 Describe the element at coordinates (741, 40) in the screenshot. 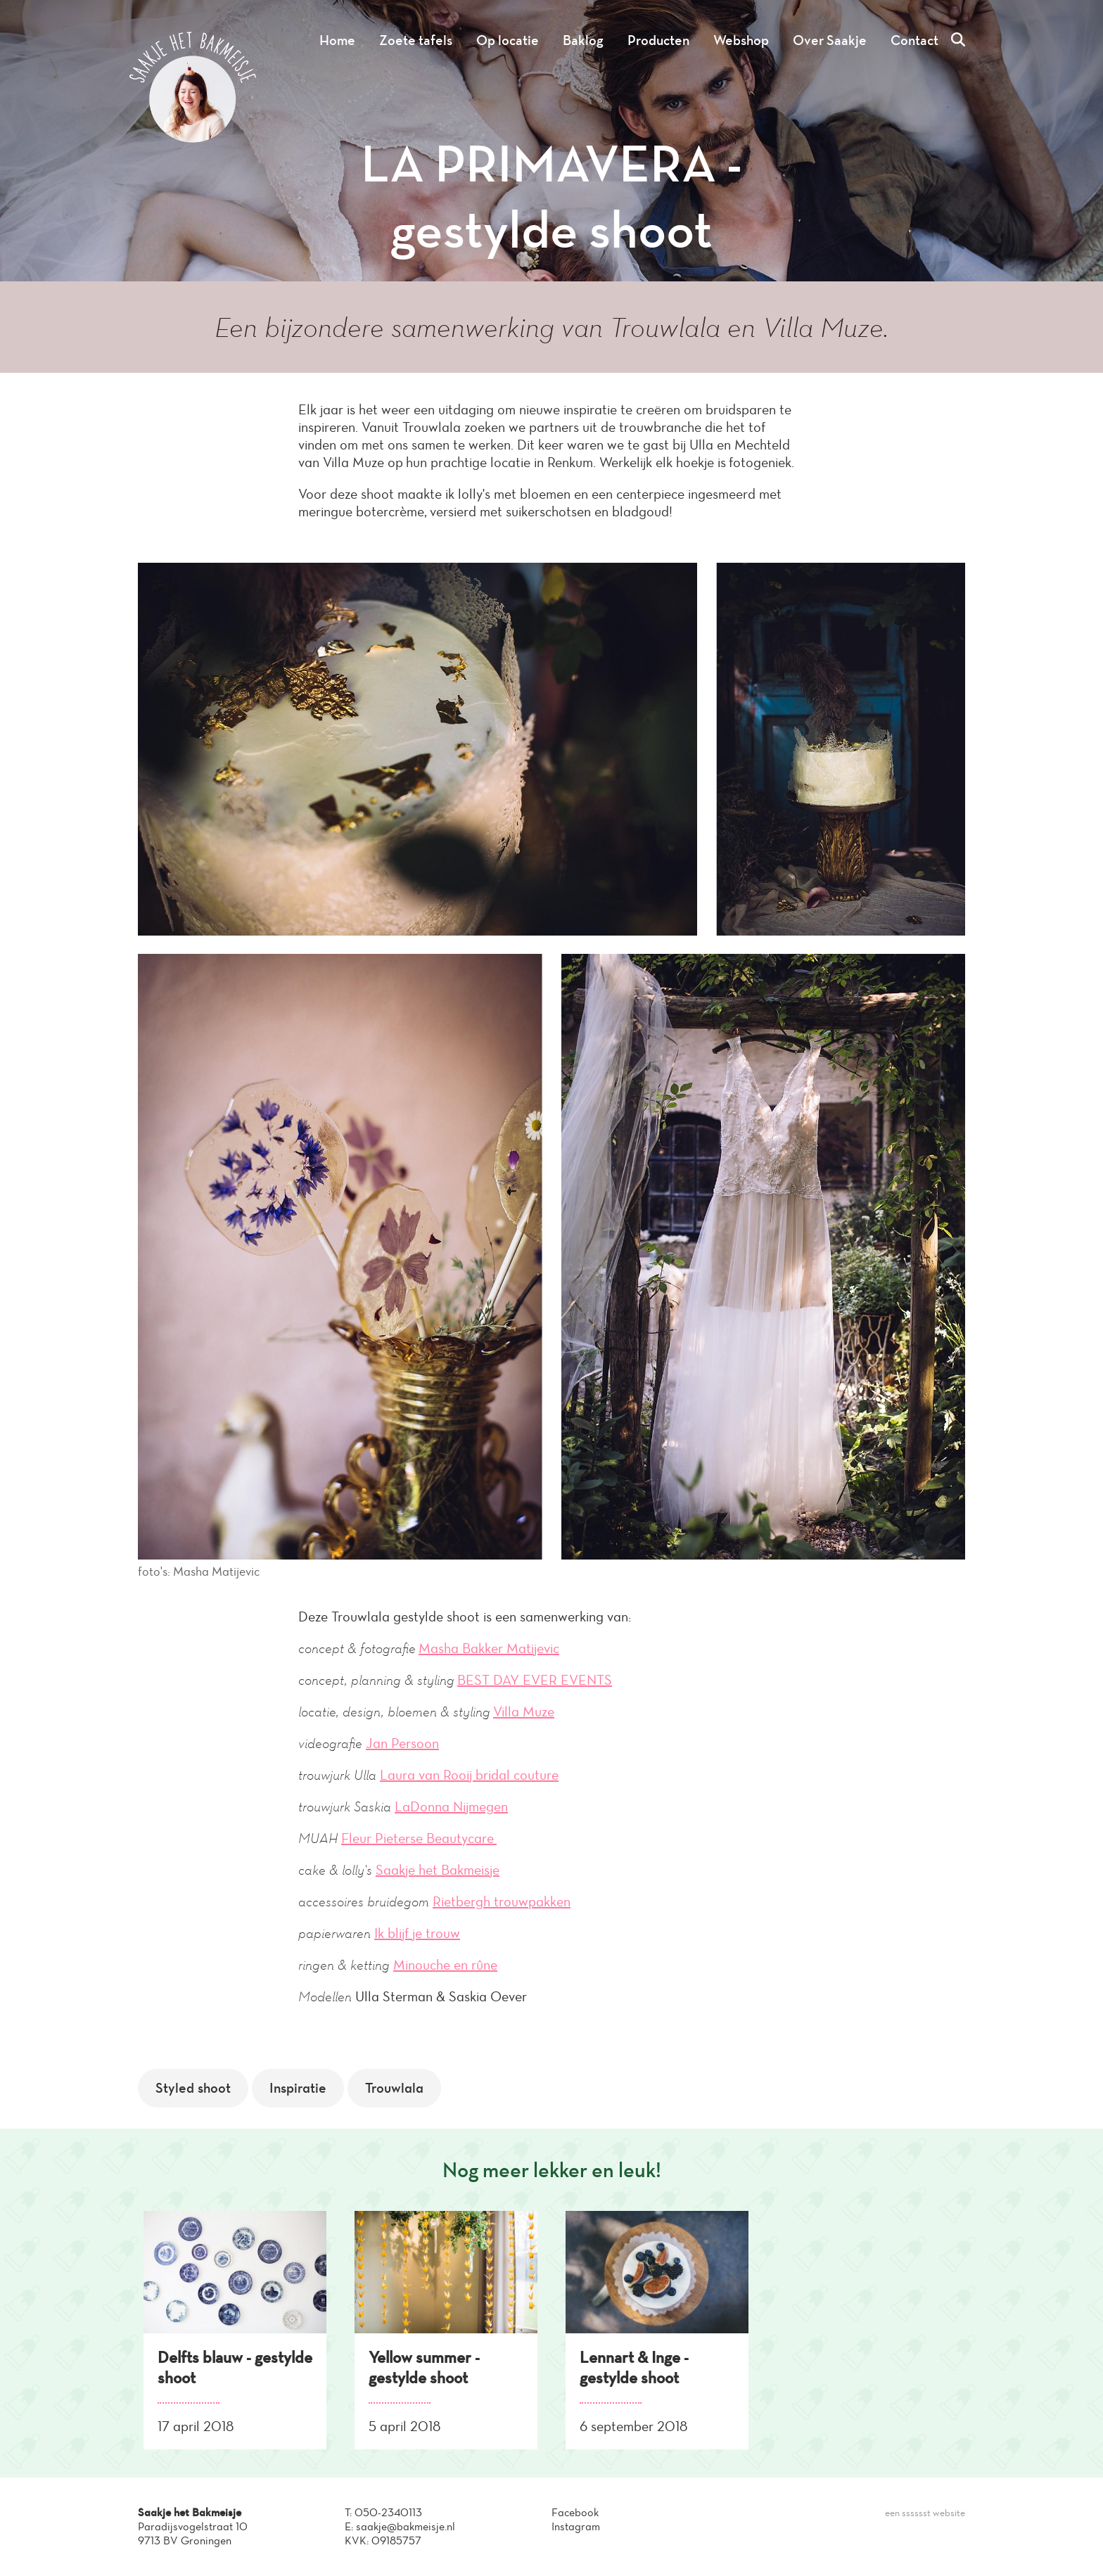

I see `Webshop` at that location.